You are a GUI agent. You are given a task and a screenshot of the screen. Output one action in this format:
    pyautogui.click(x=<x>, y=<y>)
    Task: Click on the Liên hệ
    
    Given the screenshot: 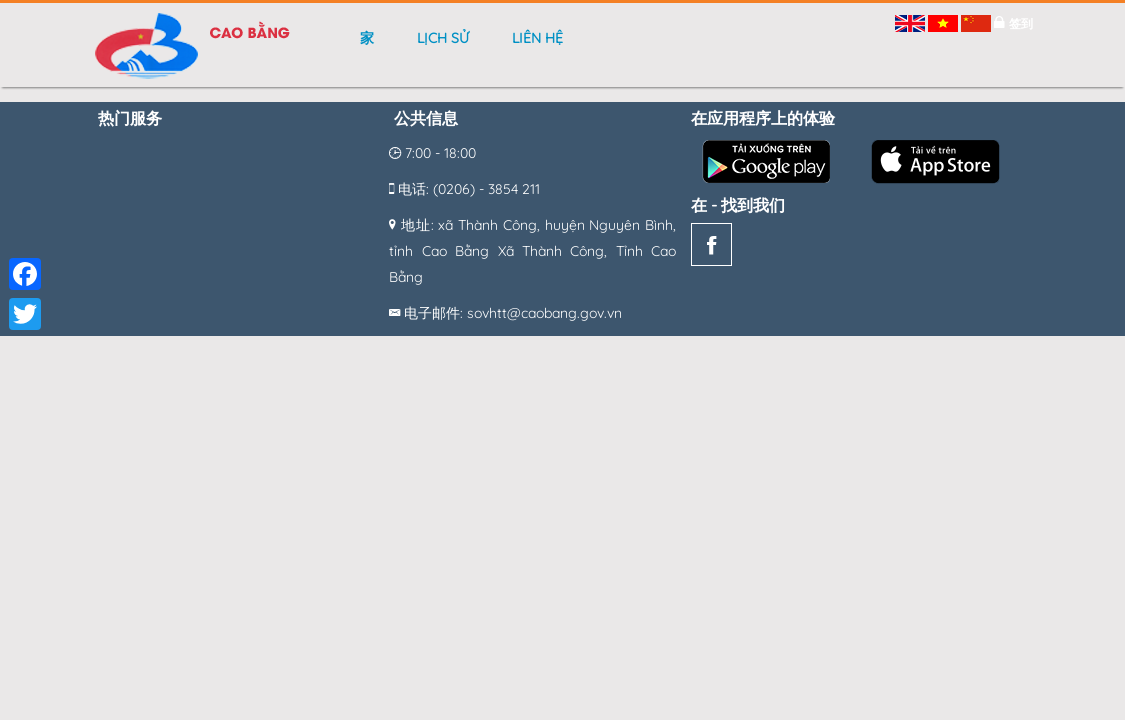 What is the action you would take?
    pyautogui.click(x=537, y=38)
    